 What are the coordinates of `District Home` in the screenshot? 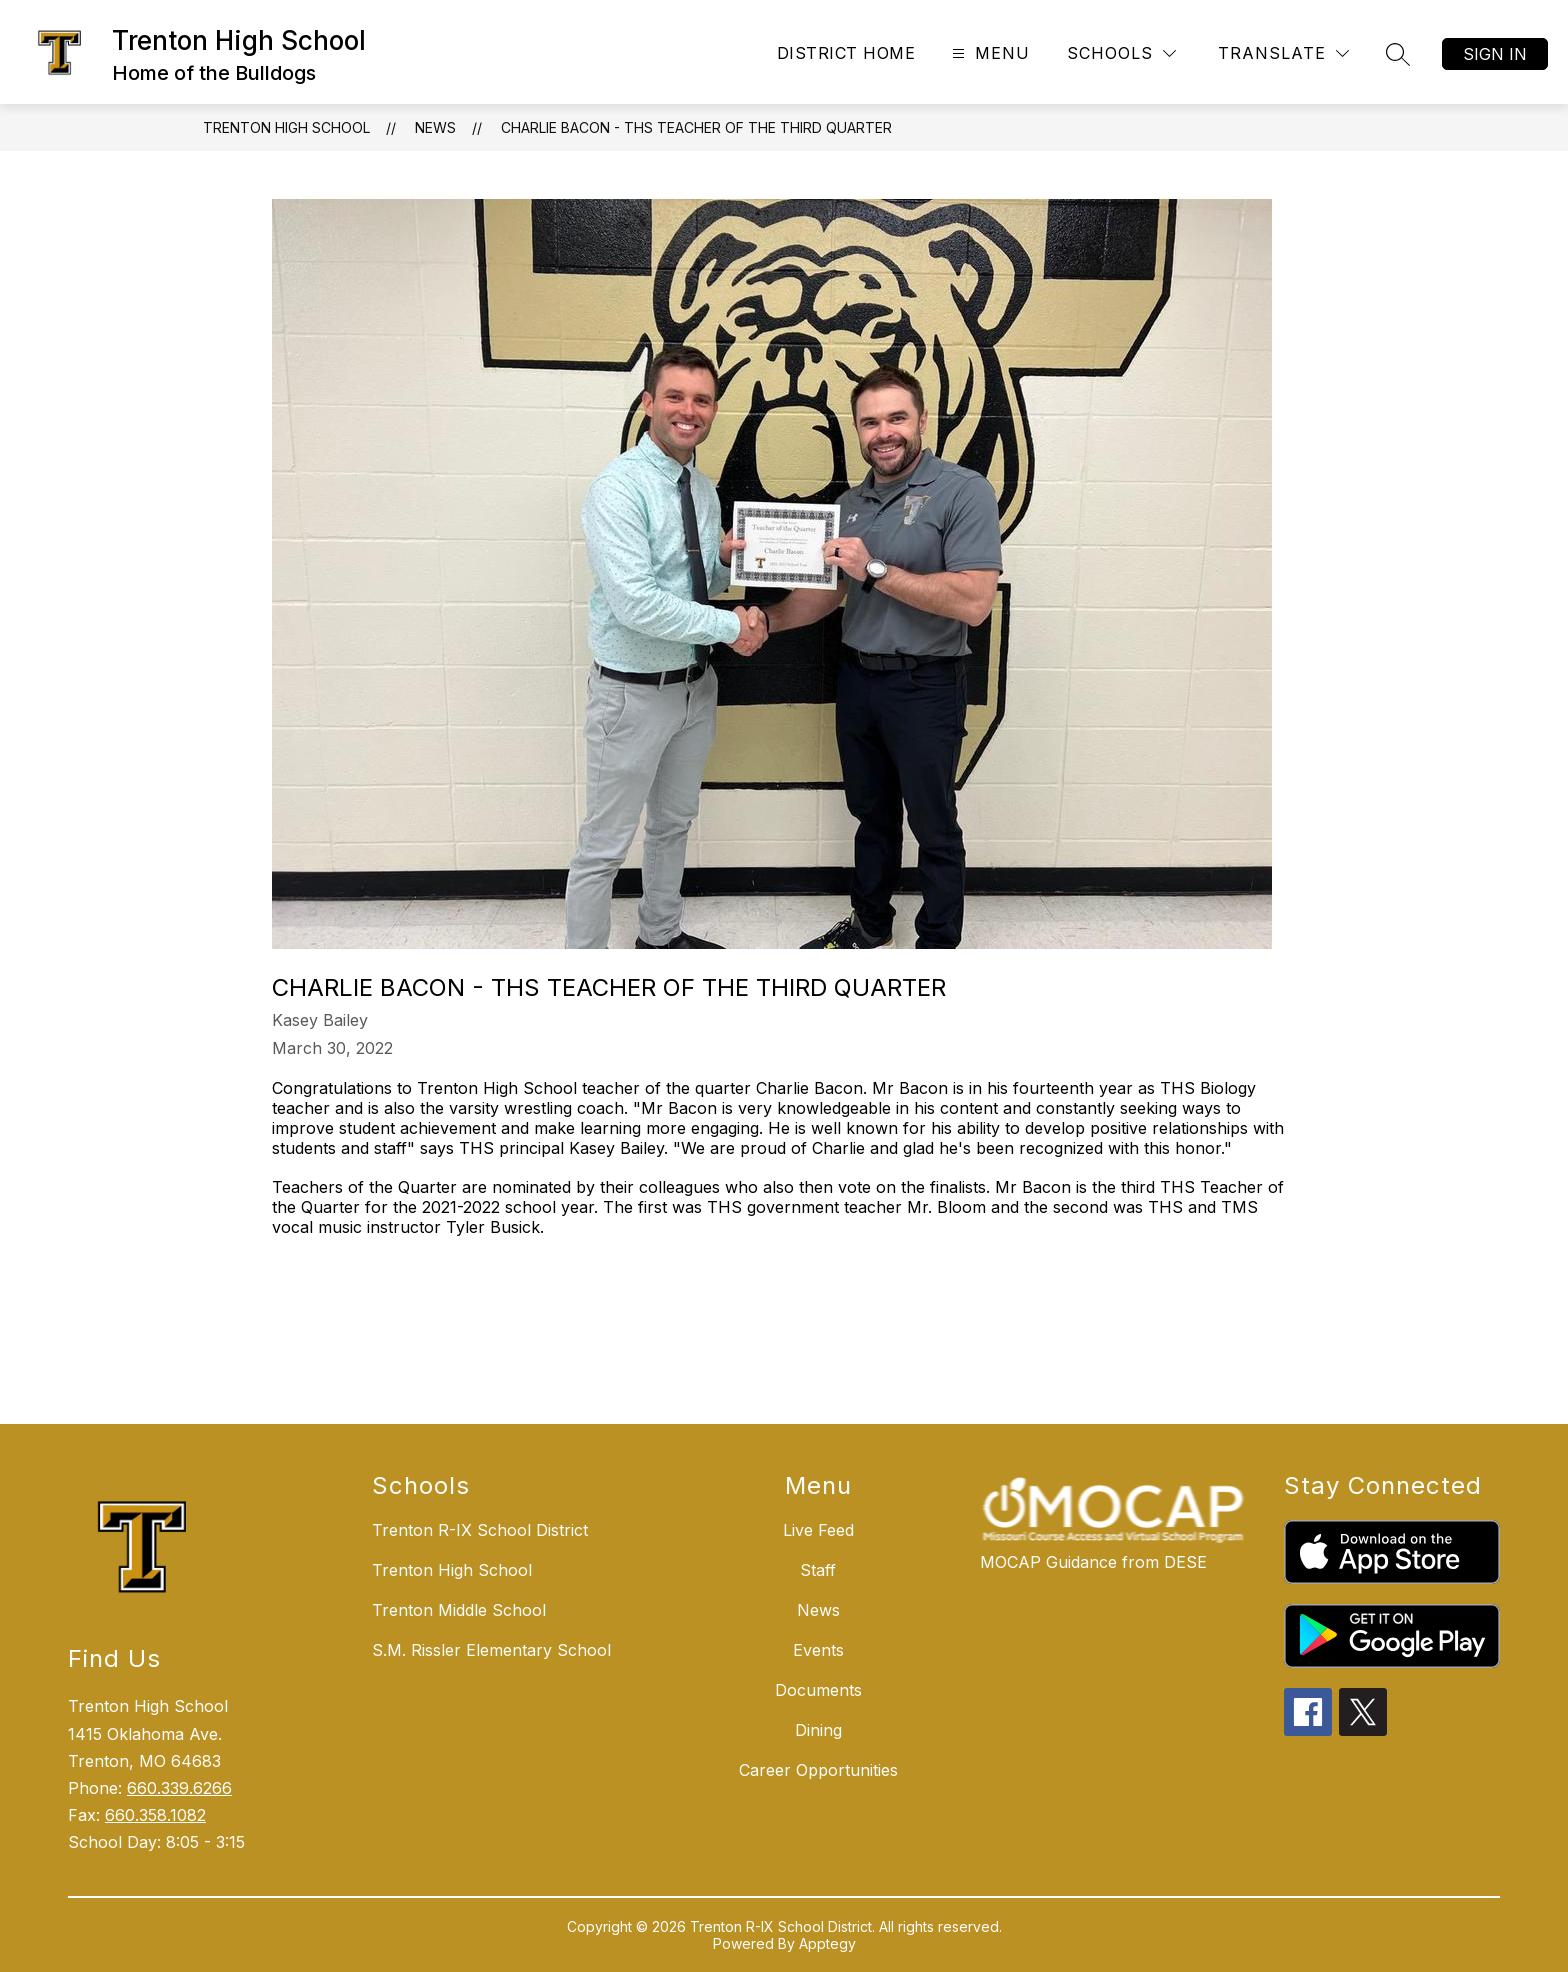 It's located at (846, 53).